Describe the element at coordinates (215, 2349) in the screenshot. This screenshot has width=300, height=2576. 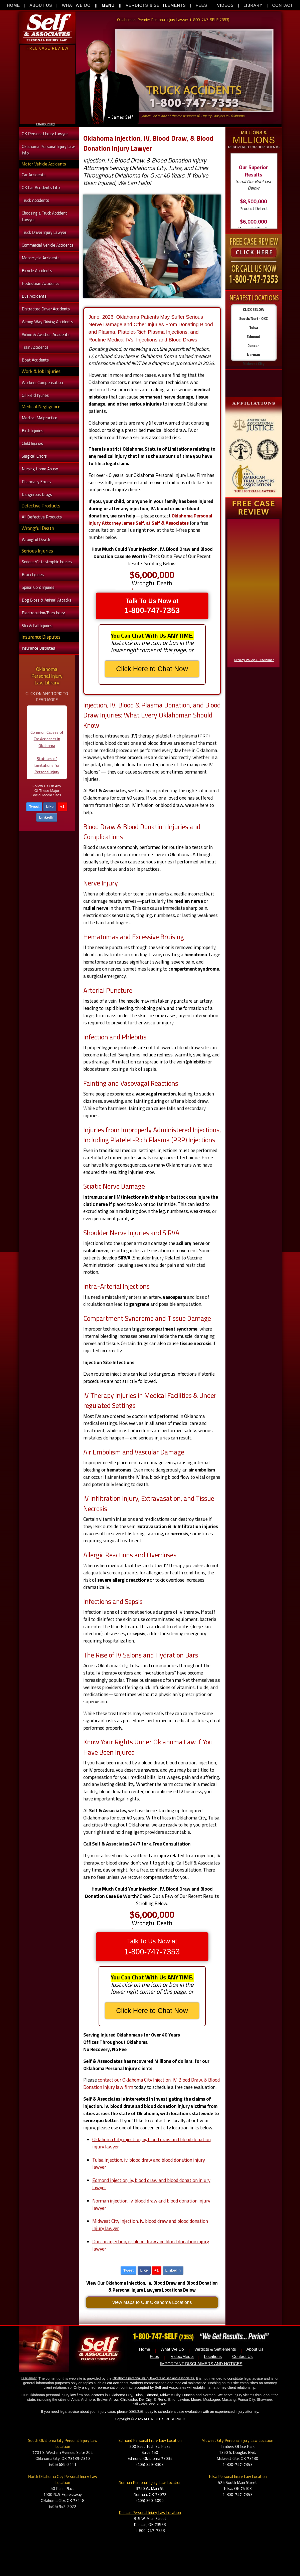
I see `Verdicts & Settlements` at that location.